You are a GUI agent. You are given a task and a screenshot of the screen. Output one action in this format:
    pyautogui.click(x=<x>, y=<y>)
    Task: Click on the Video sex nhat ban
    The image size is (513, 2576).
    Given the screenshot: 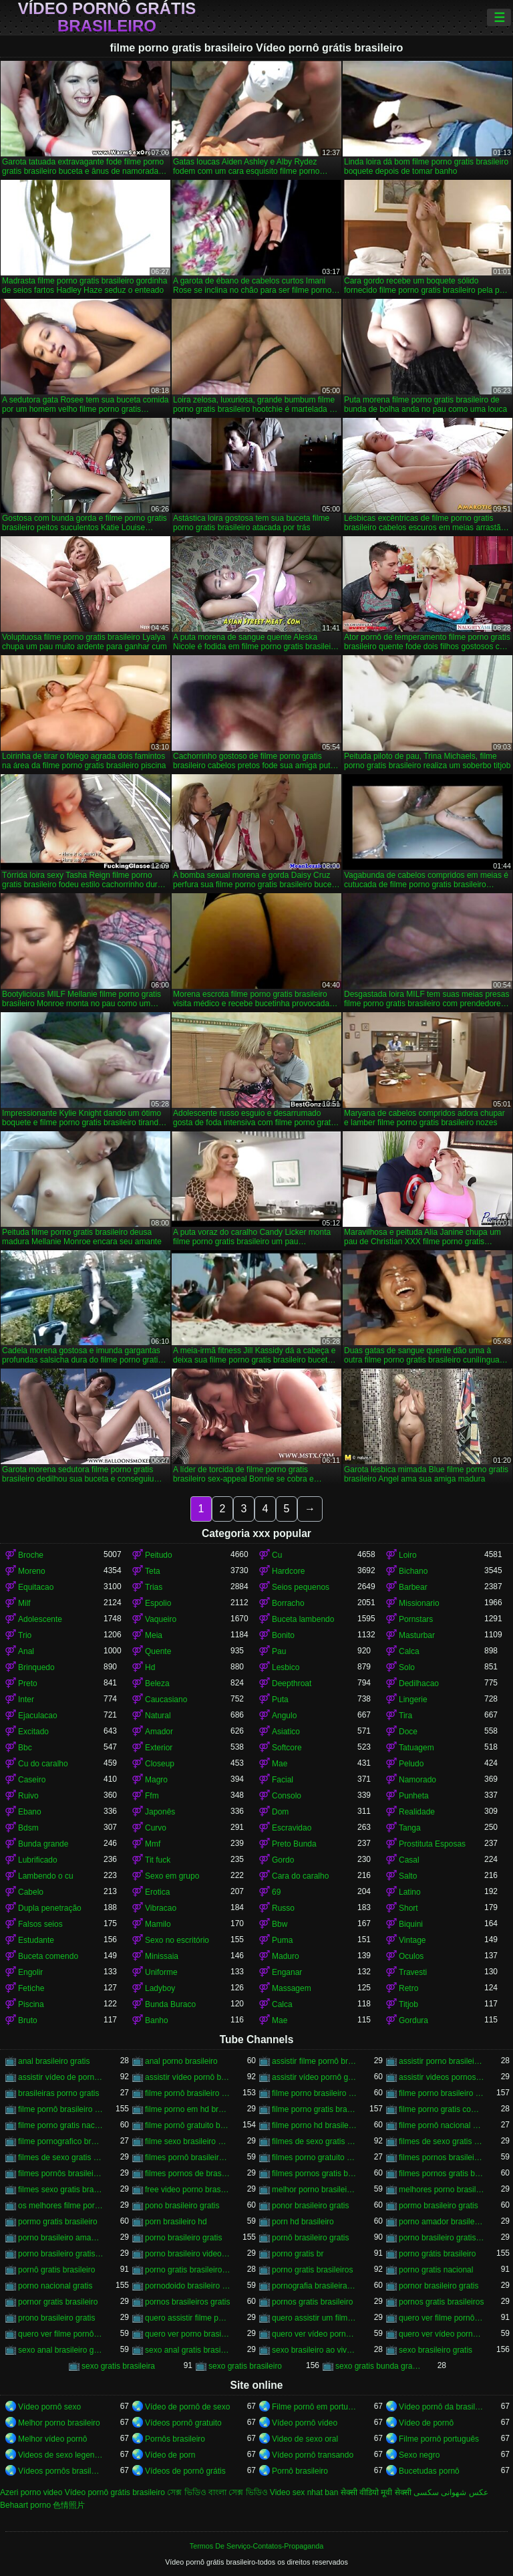 What is the action you would take?
    pyautogui.click(x=304, y=2492)
    